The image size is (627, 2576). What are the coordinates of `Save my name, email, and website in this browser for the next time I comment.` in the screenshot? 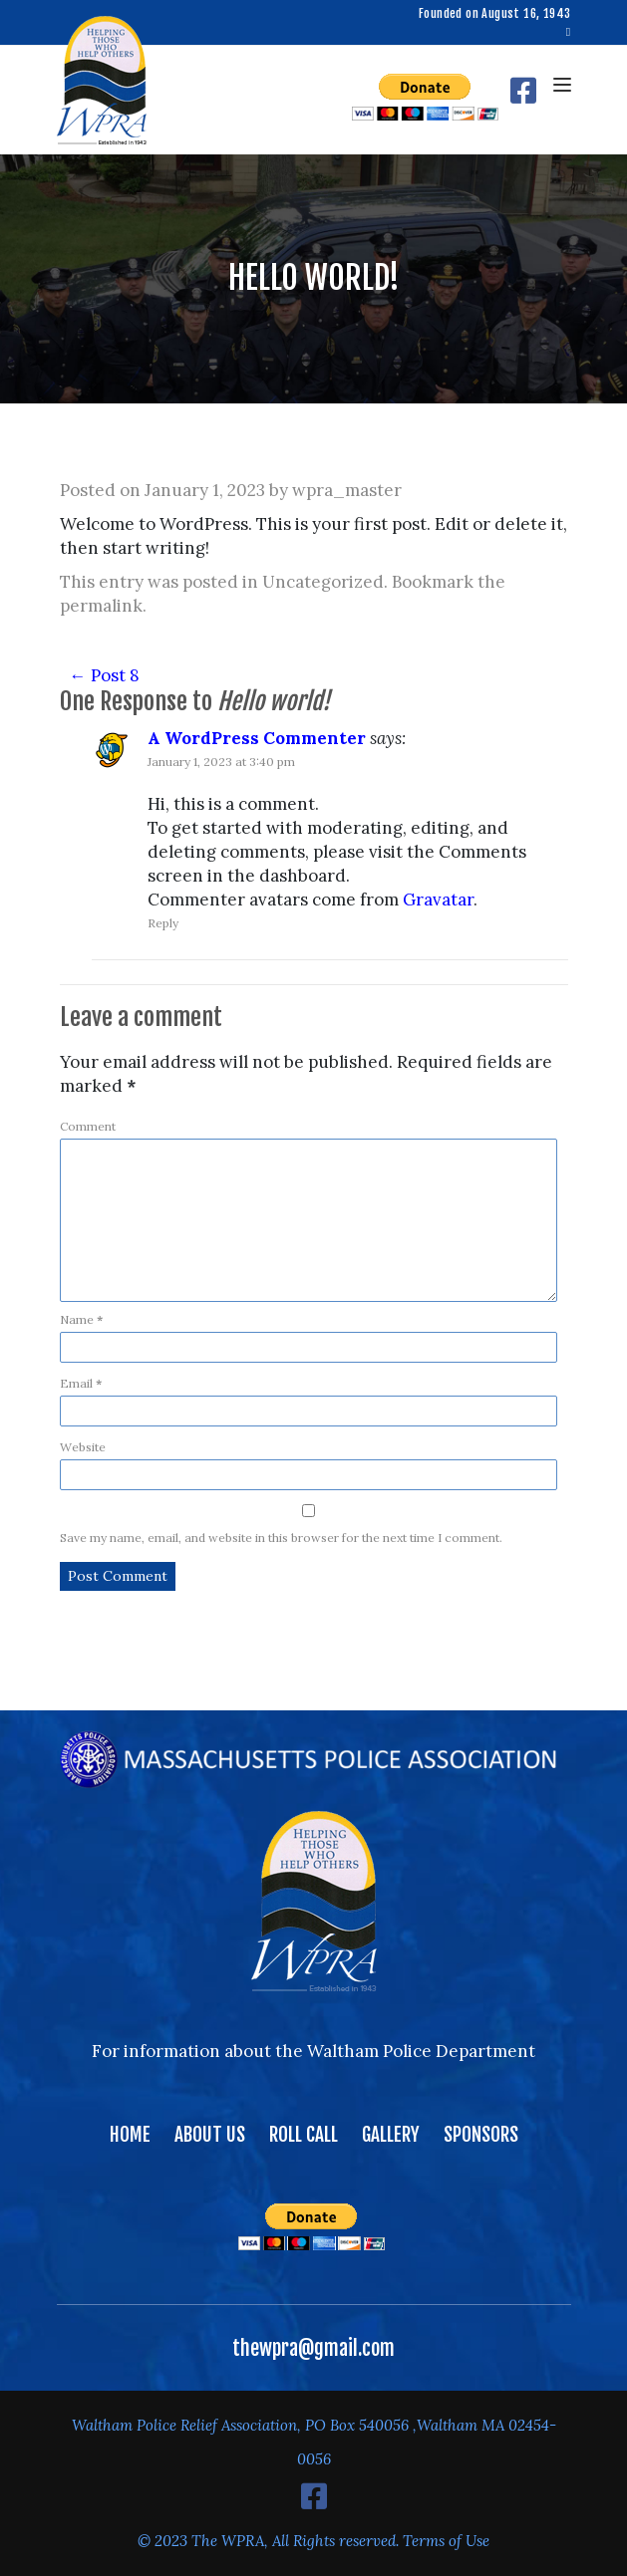 It's located at (281, 1537).